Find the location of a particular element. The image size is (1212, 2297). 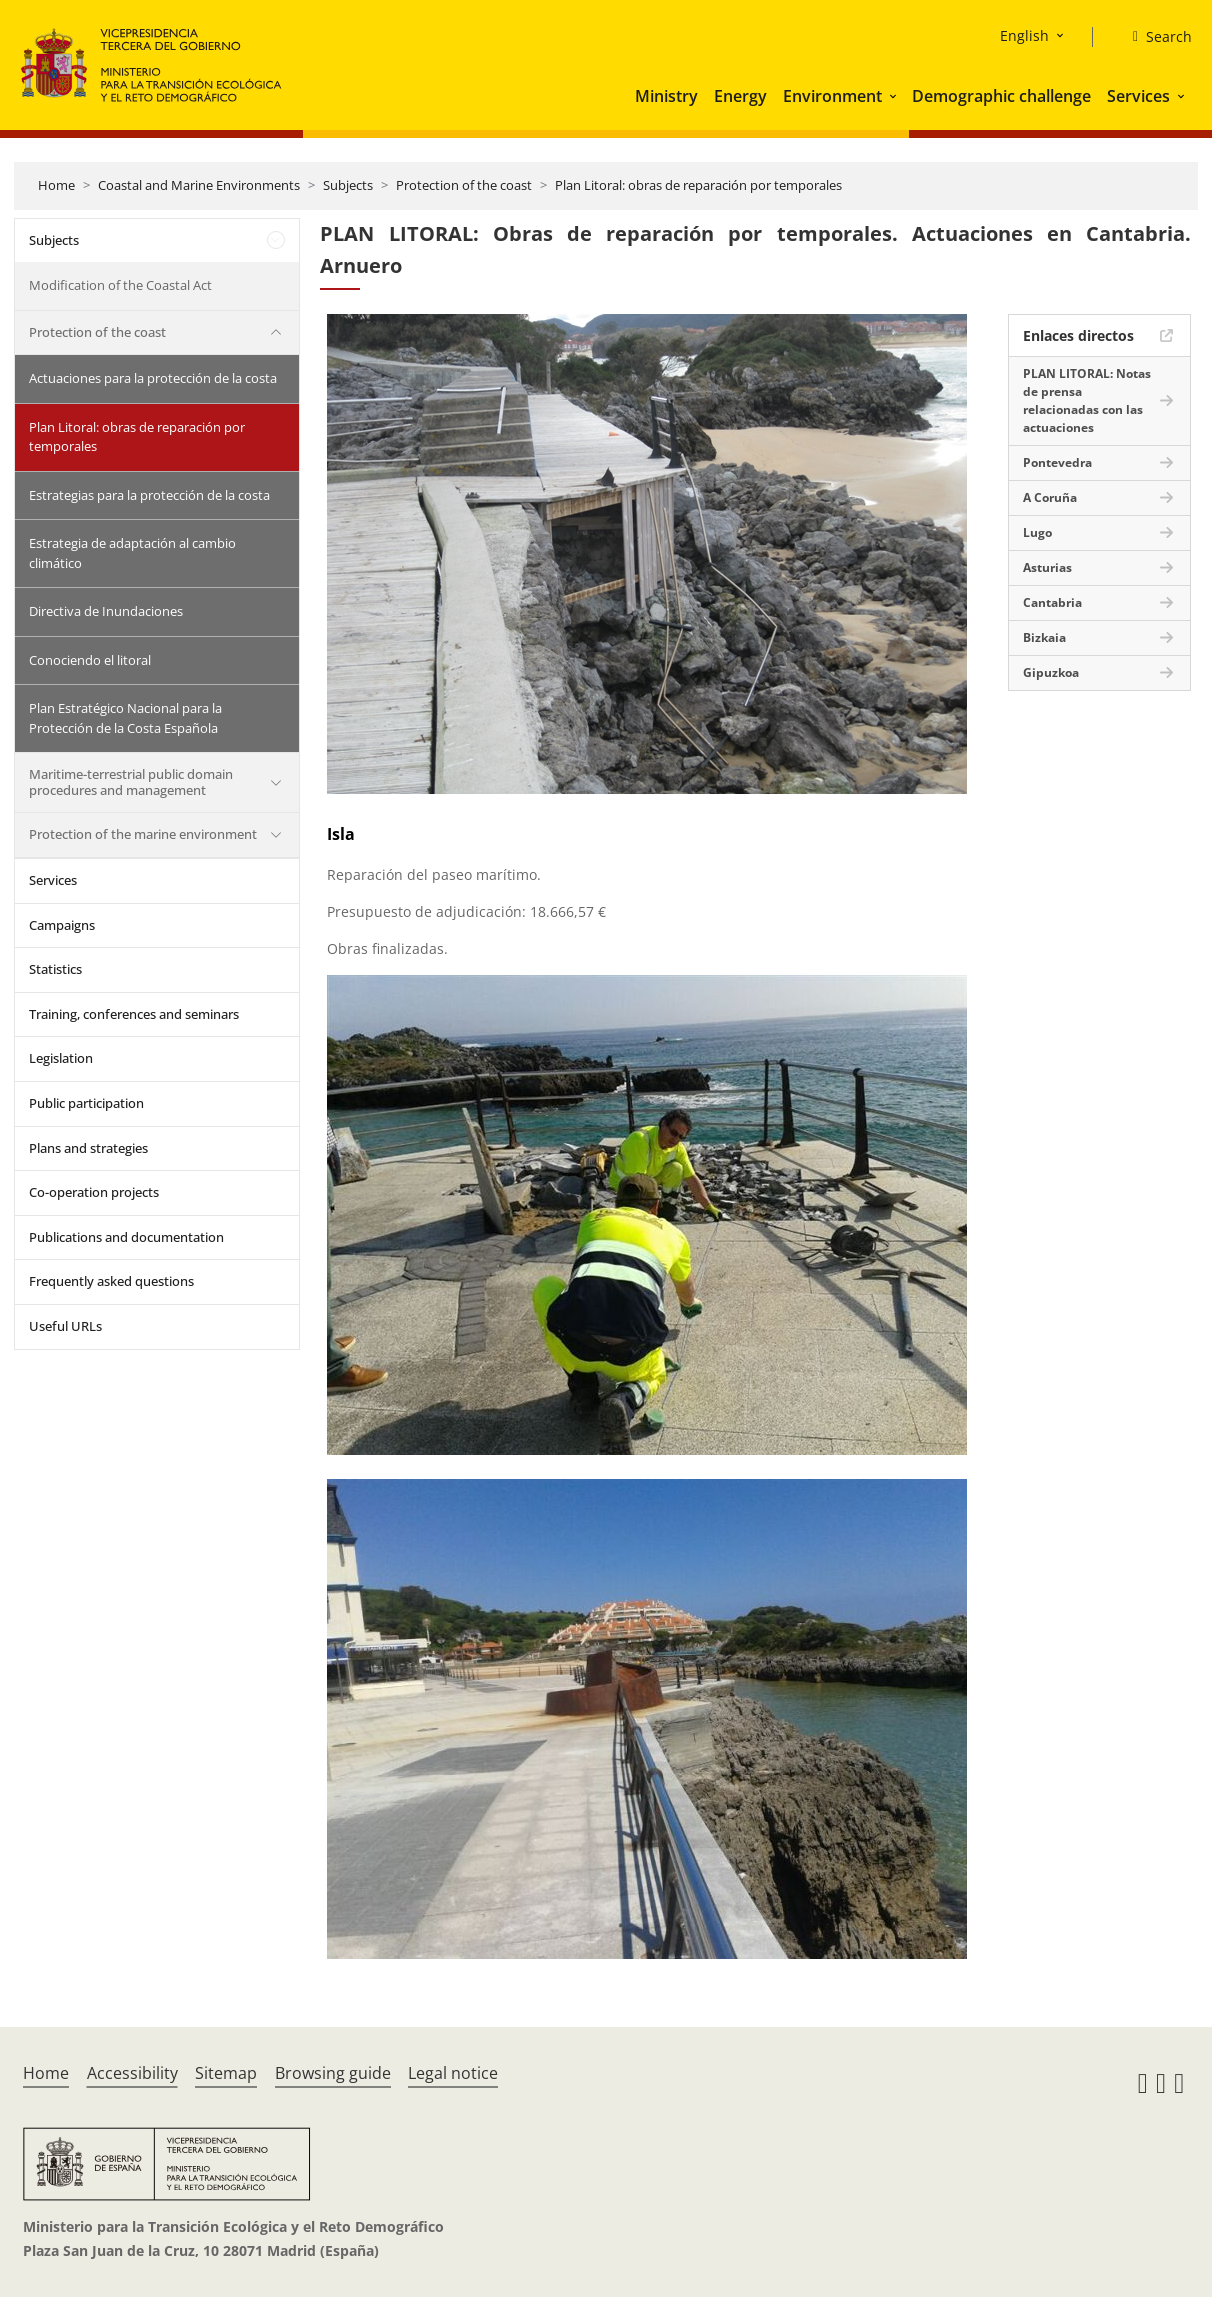

Plan Estratégico Nacional para la Protección de la Costa Española is located at coordinates (125, 718).